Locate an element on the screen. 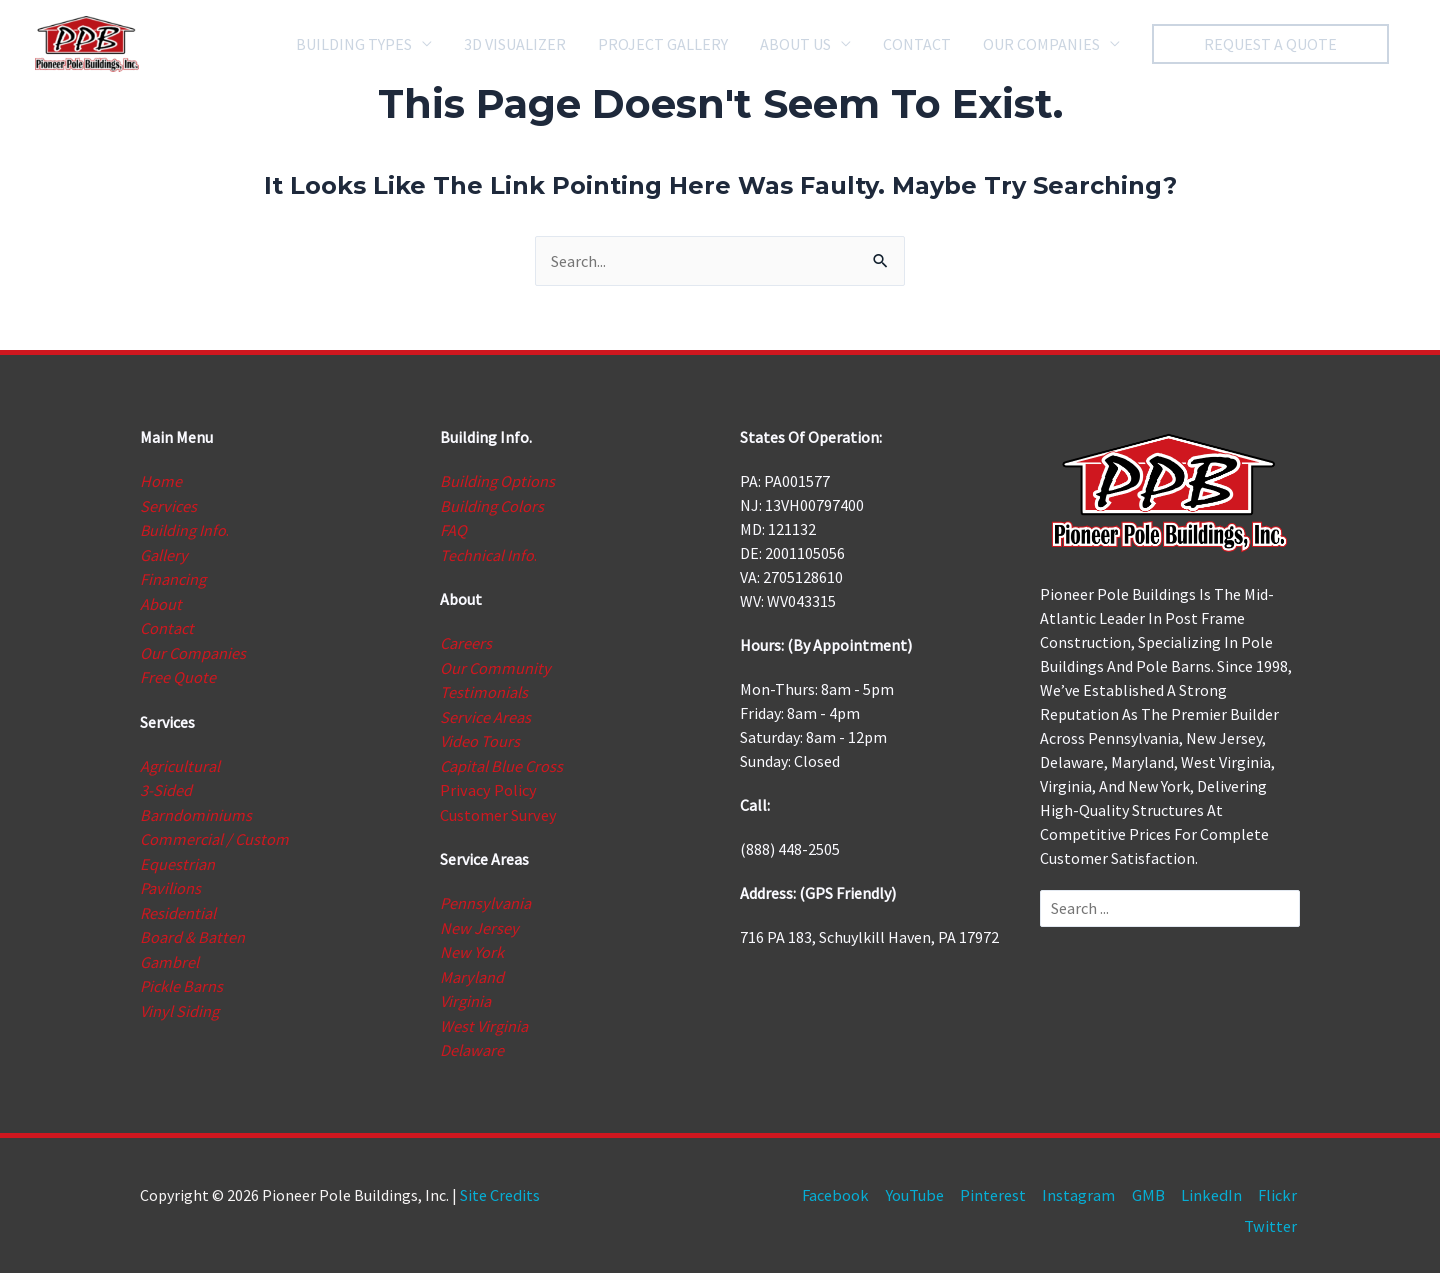  BUILDING TYPES is located at coordinates (354, 42).